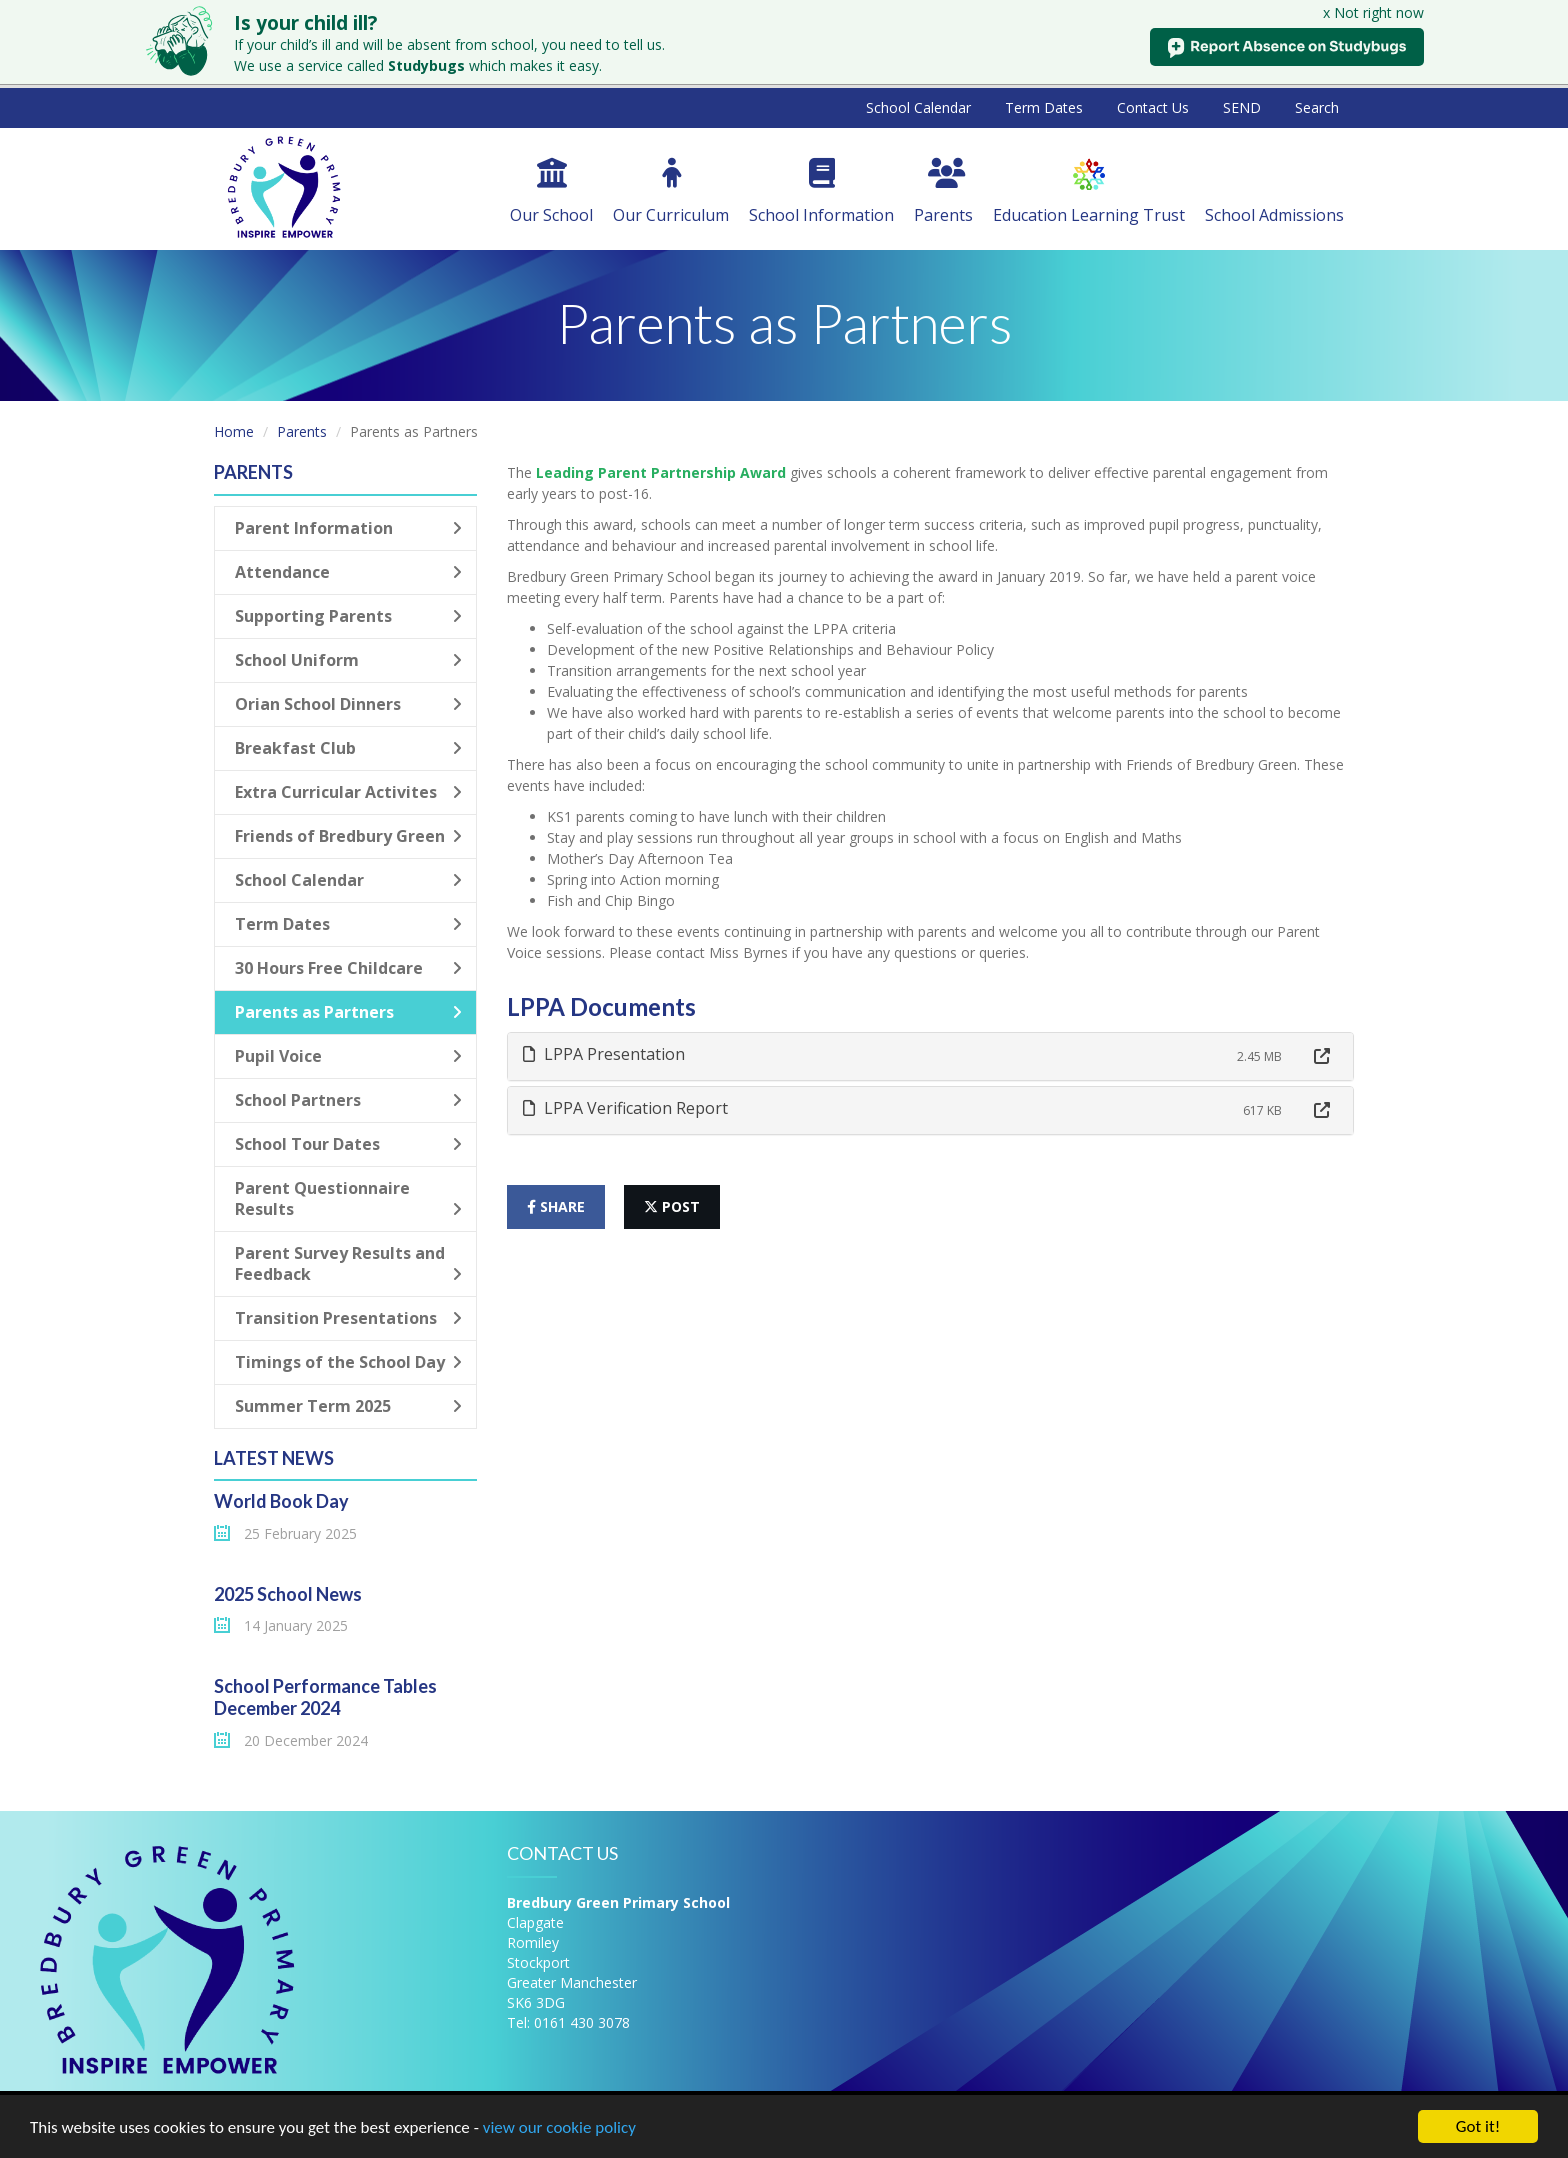 This screenshot has height=2158, width=1568. I want to click on Parents as Partners, so click(348, 1012).